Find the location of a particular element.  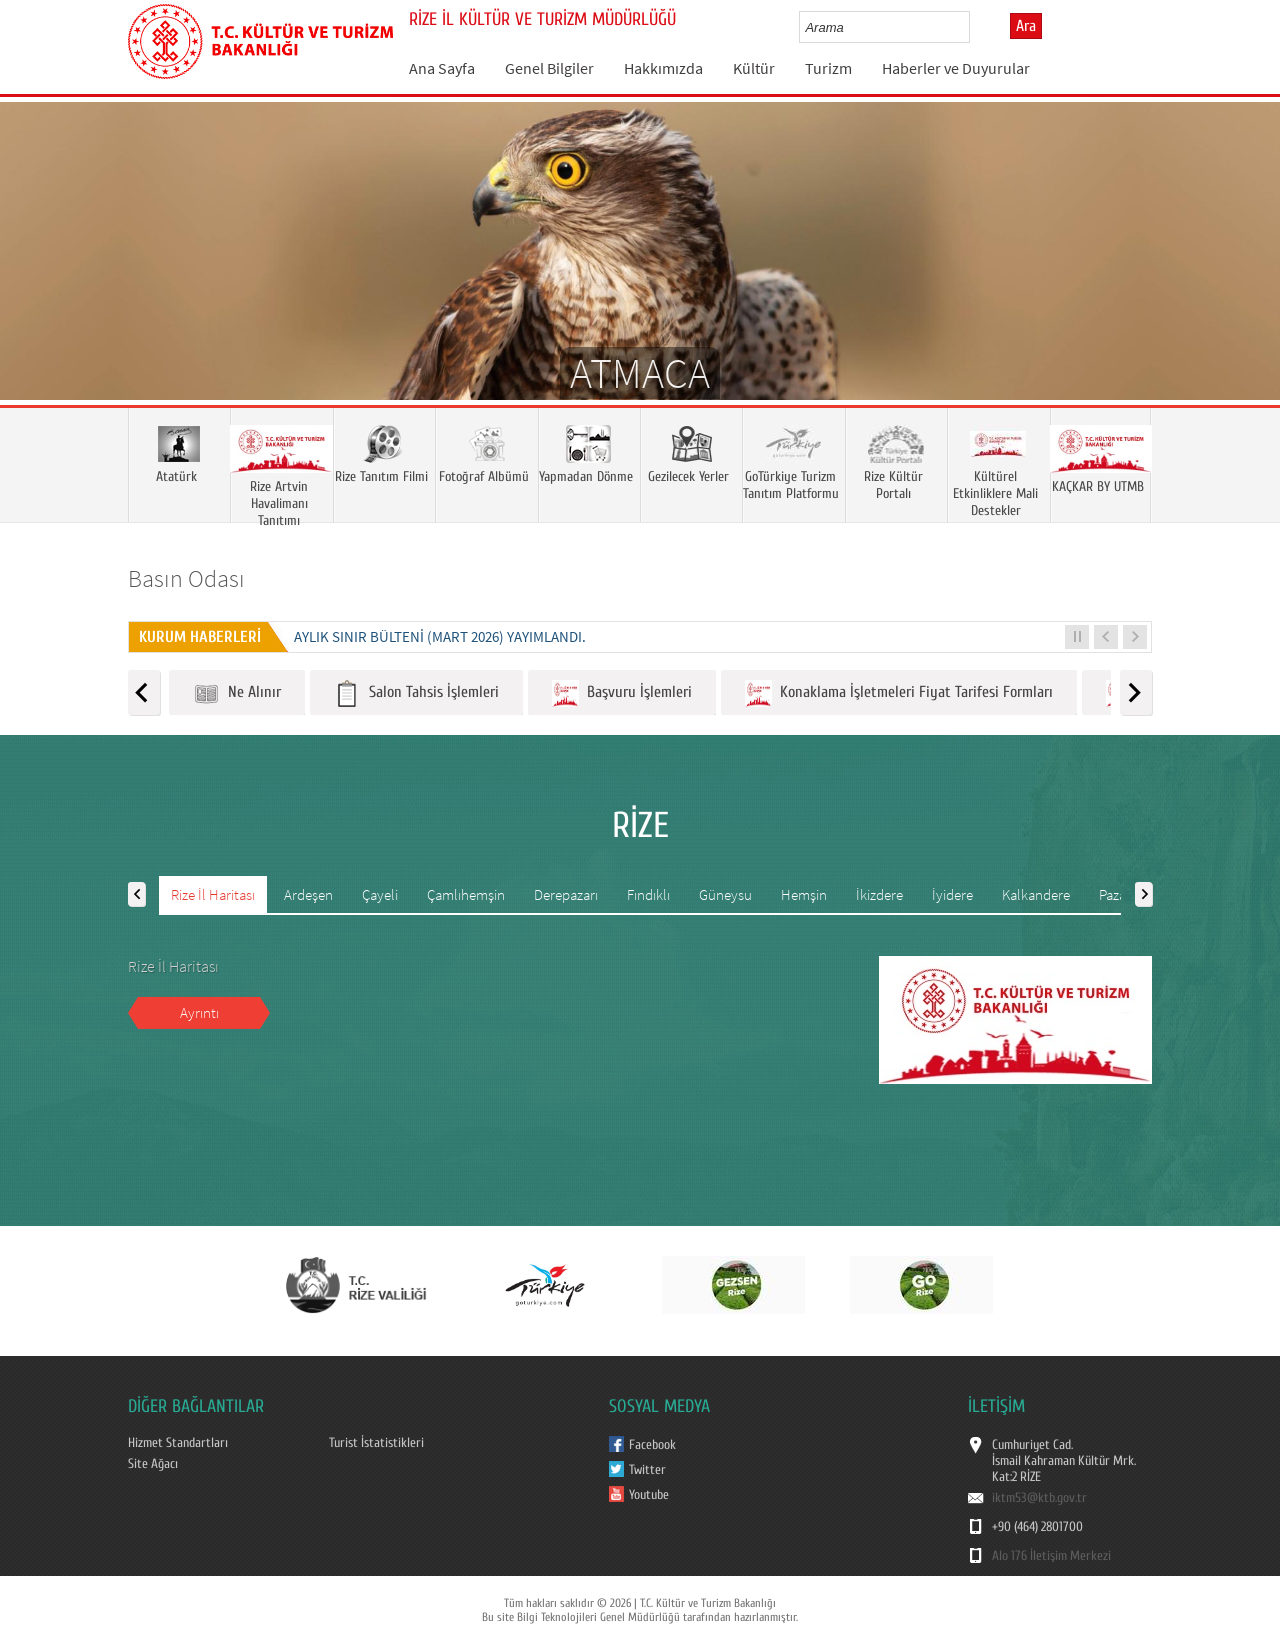

Site Ağacı is located at coordinates (153, 1464).